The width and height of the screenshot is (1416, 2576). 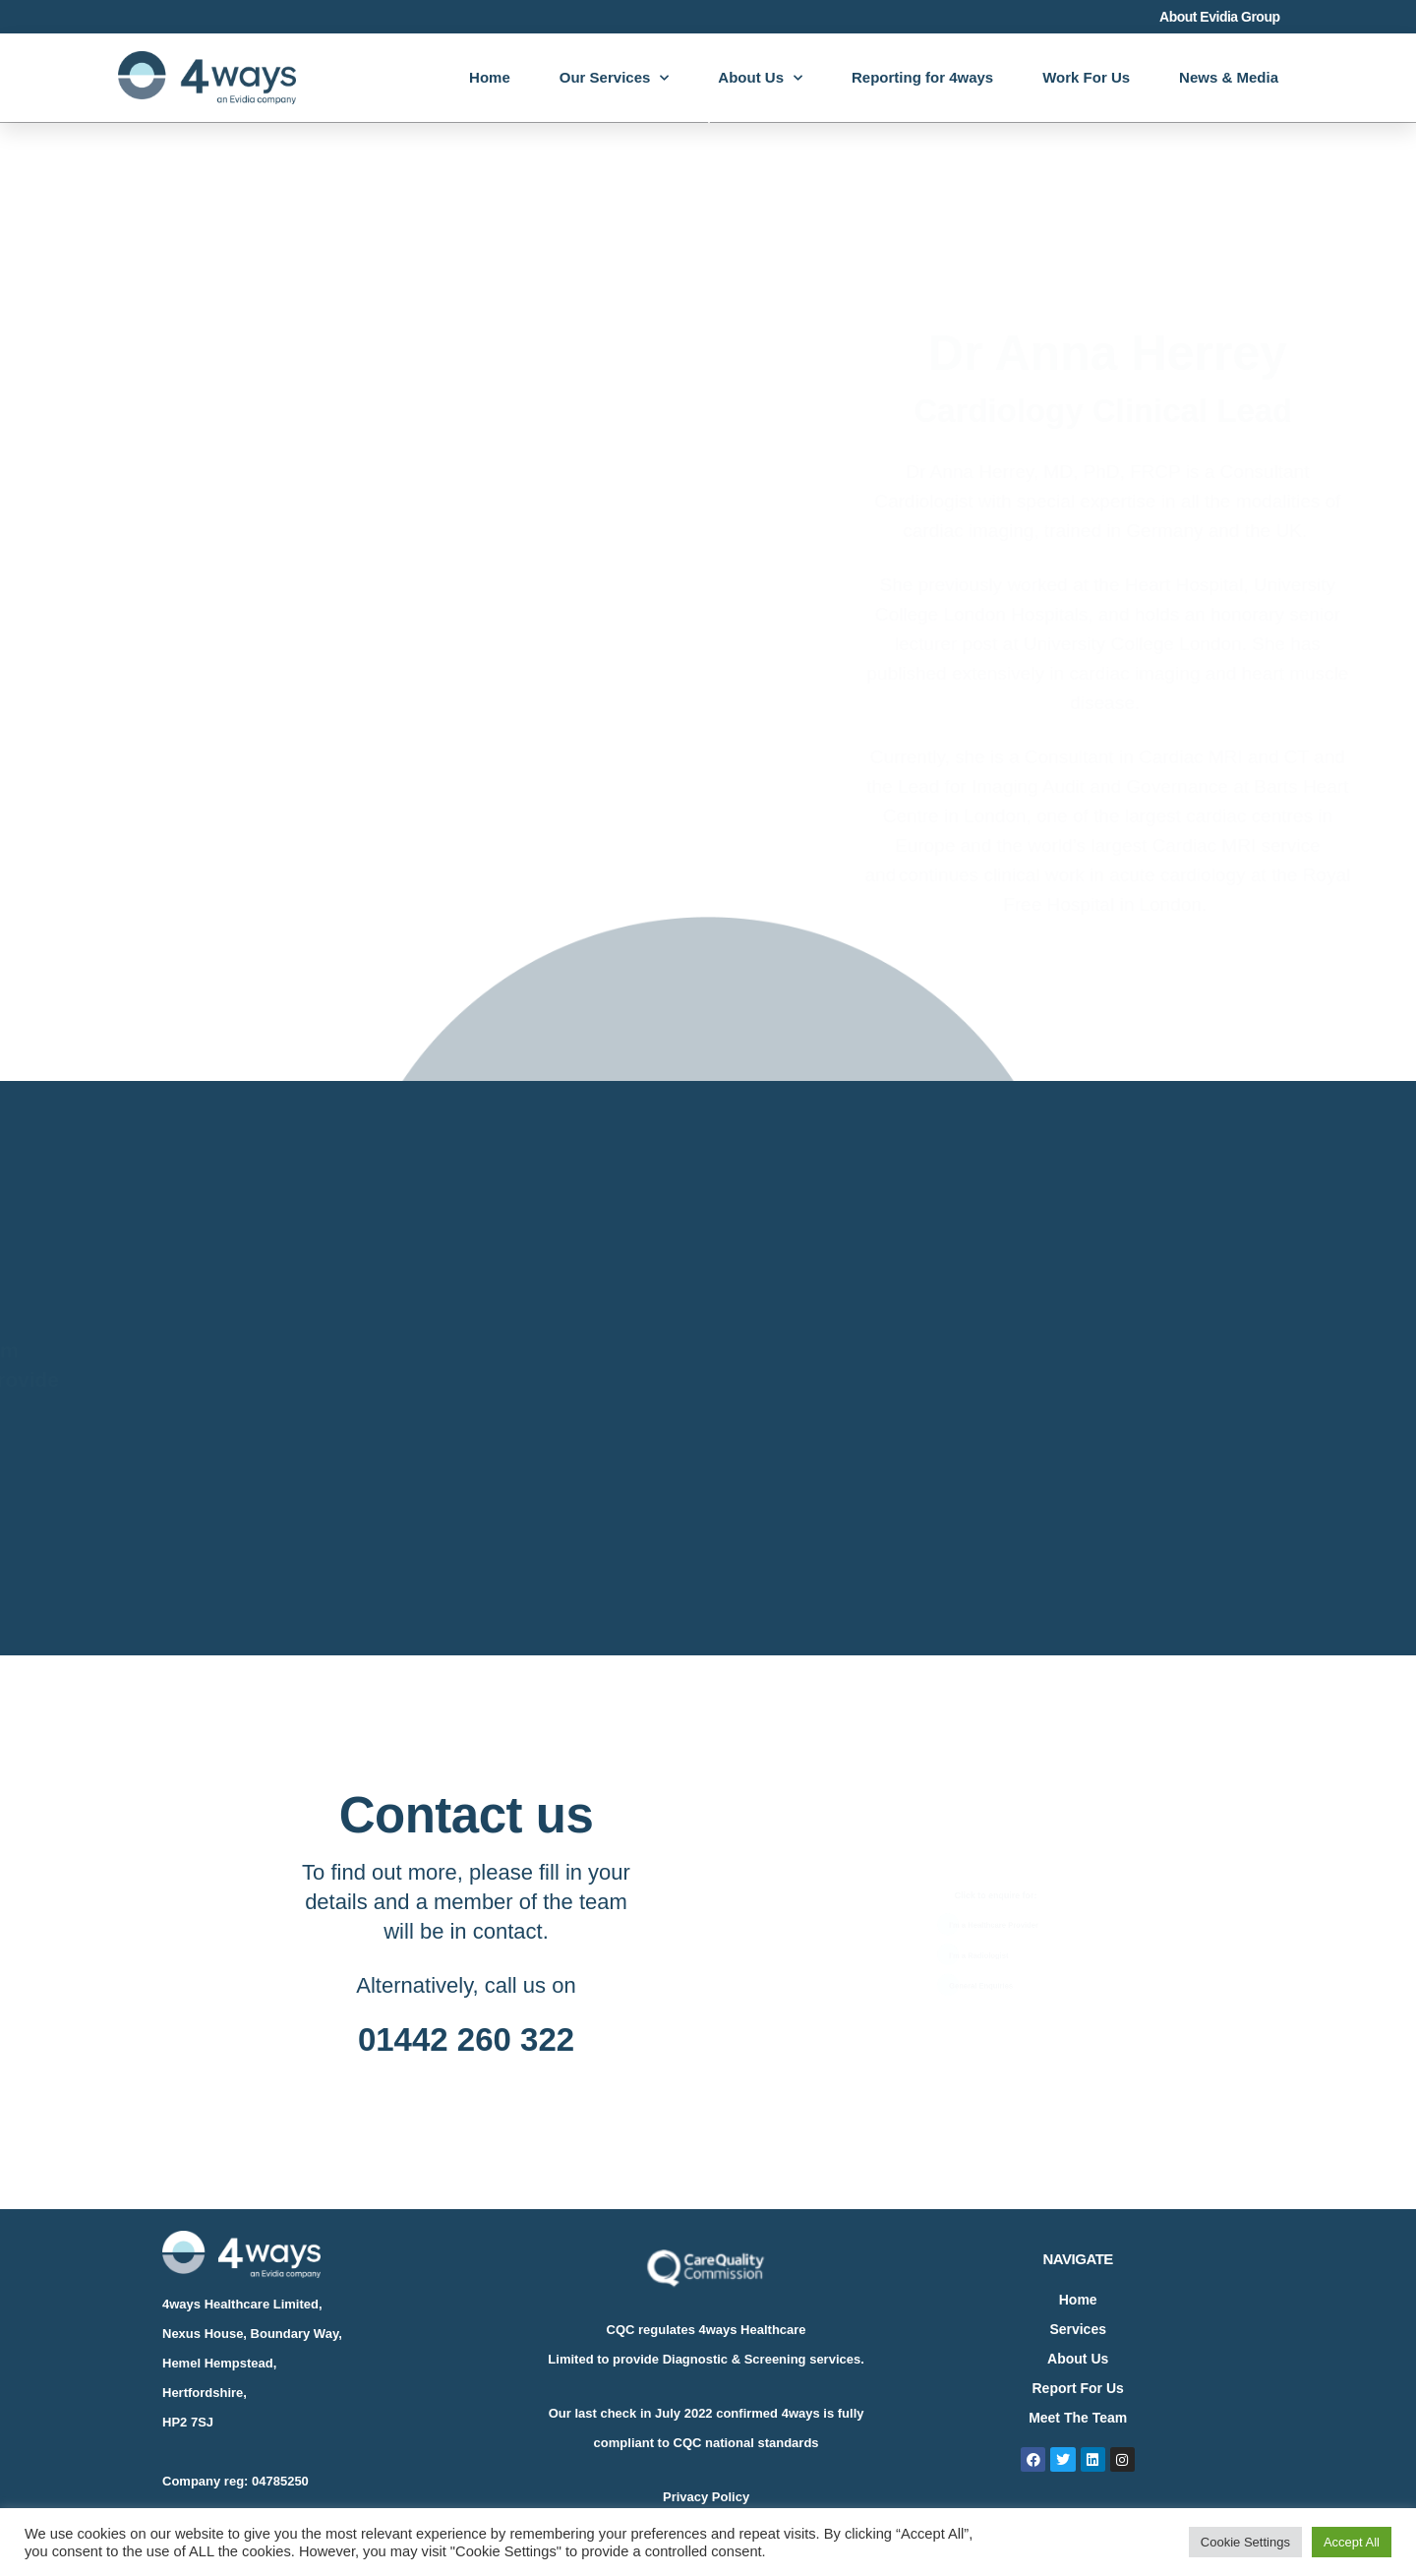 I want to click on About Us, so click(x=760, y=78).